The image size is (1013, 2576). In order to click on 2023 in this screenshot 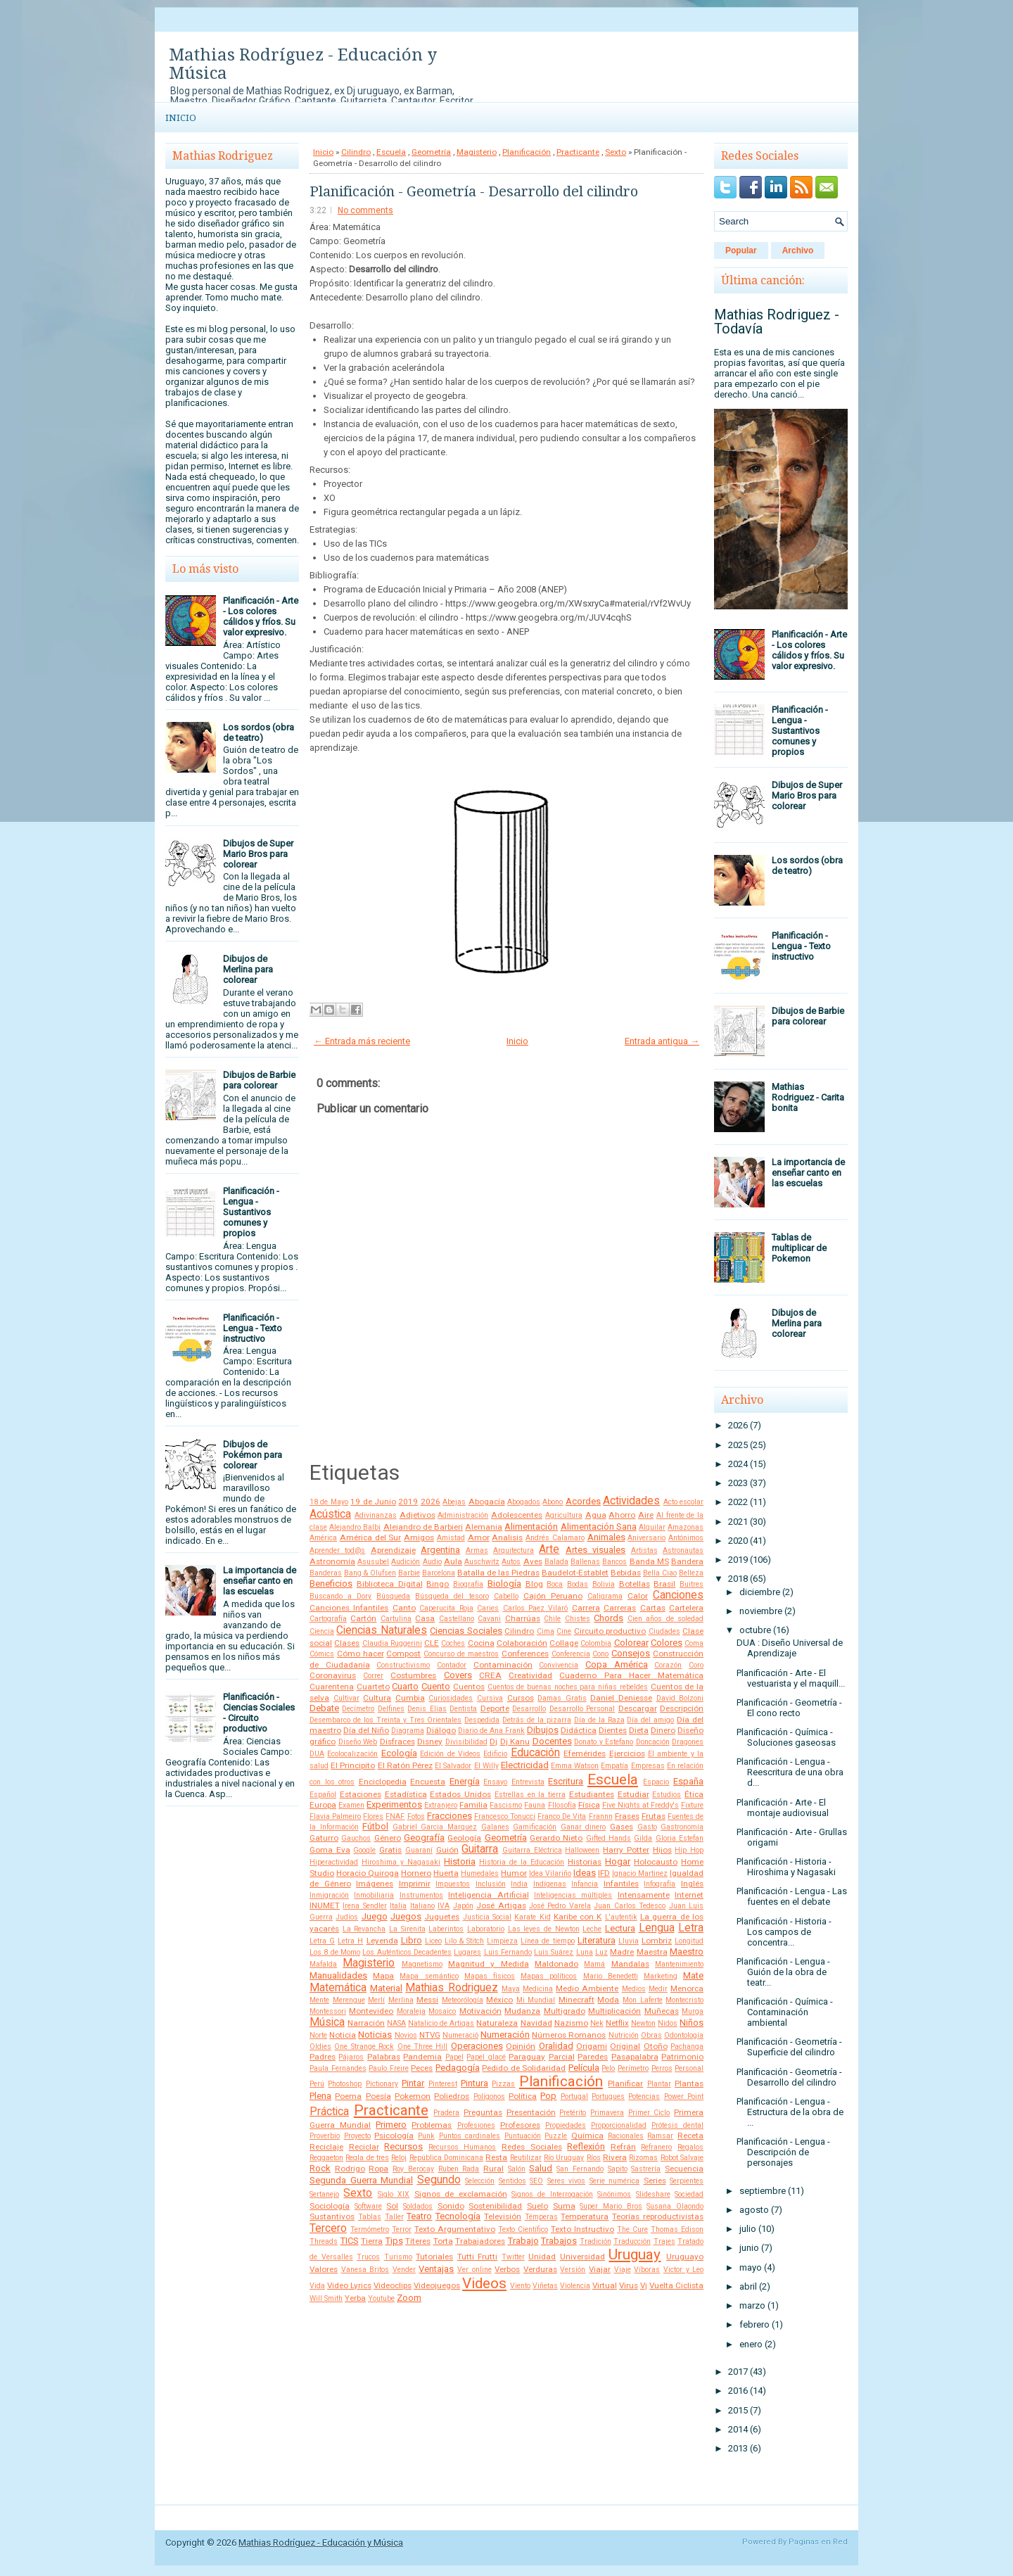, I will do `click(738, 1483)`.